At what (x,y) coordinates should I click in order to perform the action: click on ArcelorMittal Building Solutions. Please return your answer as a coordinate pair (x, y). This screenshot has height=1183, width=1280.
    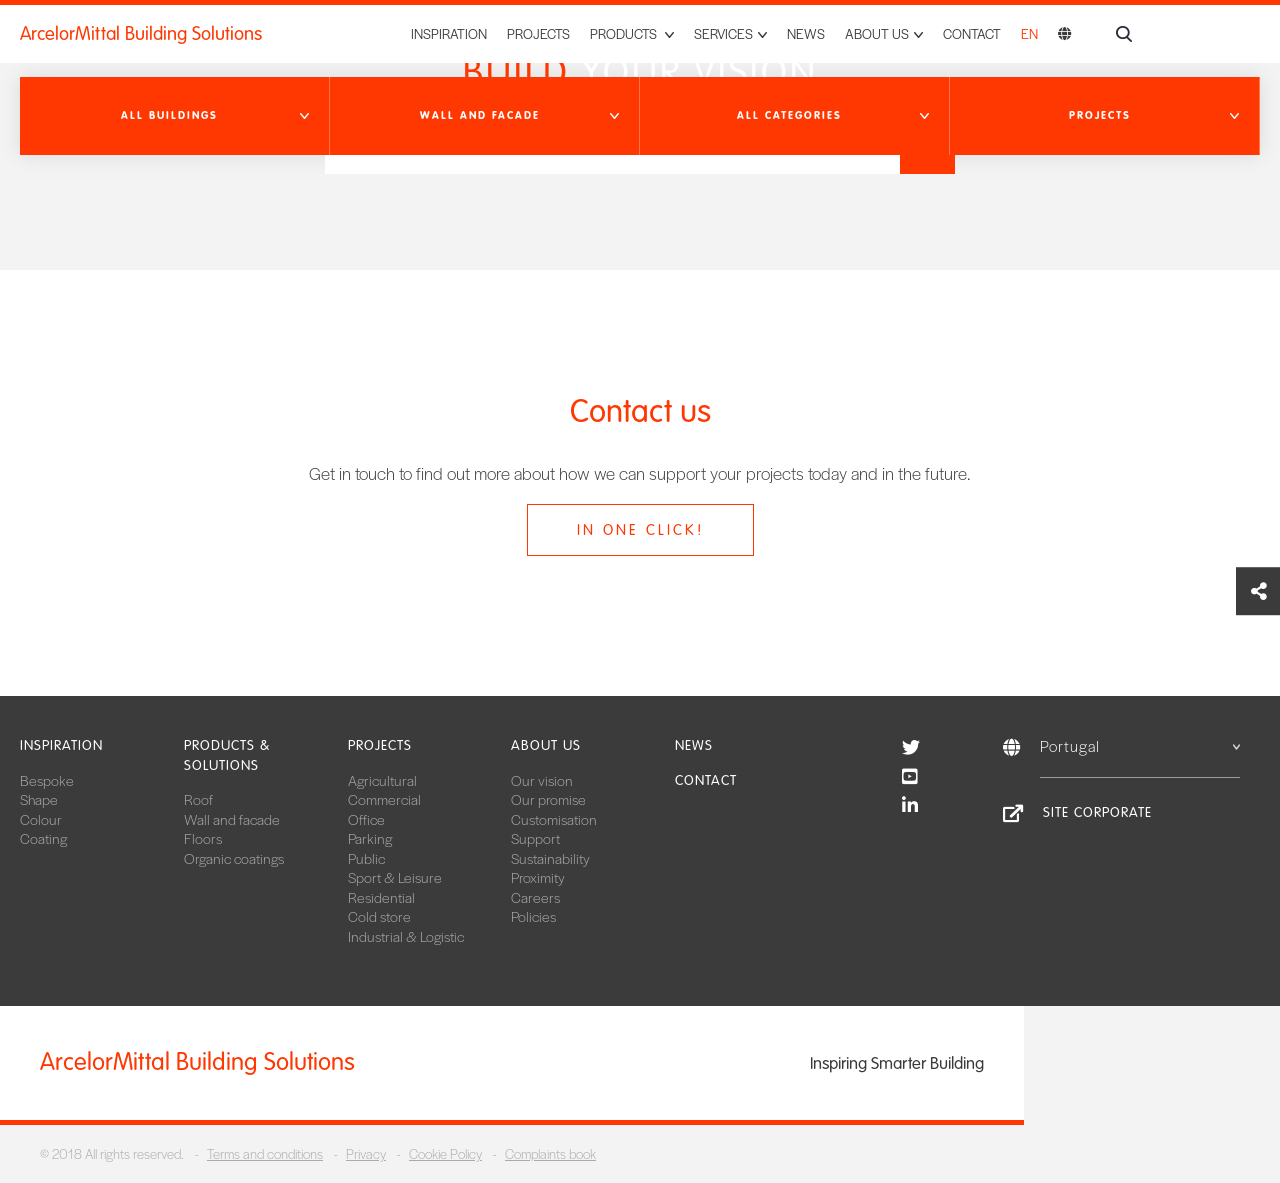
    Looking at the image, I should click on (141, 34).